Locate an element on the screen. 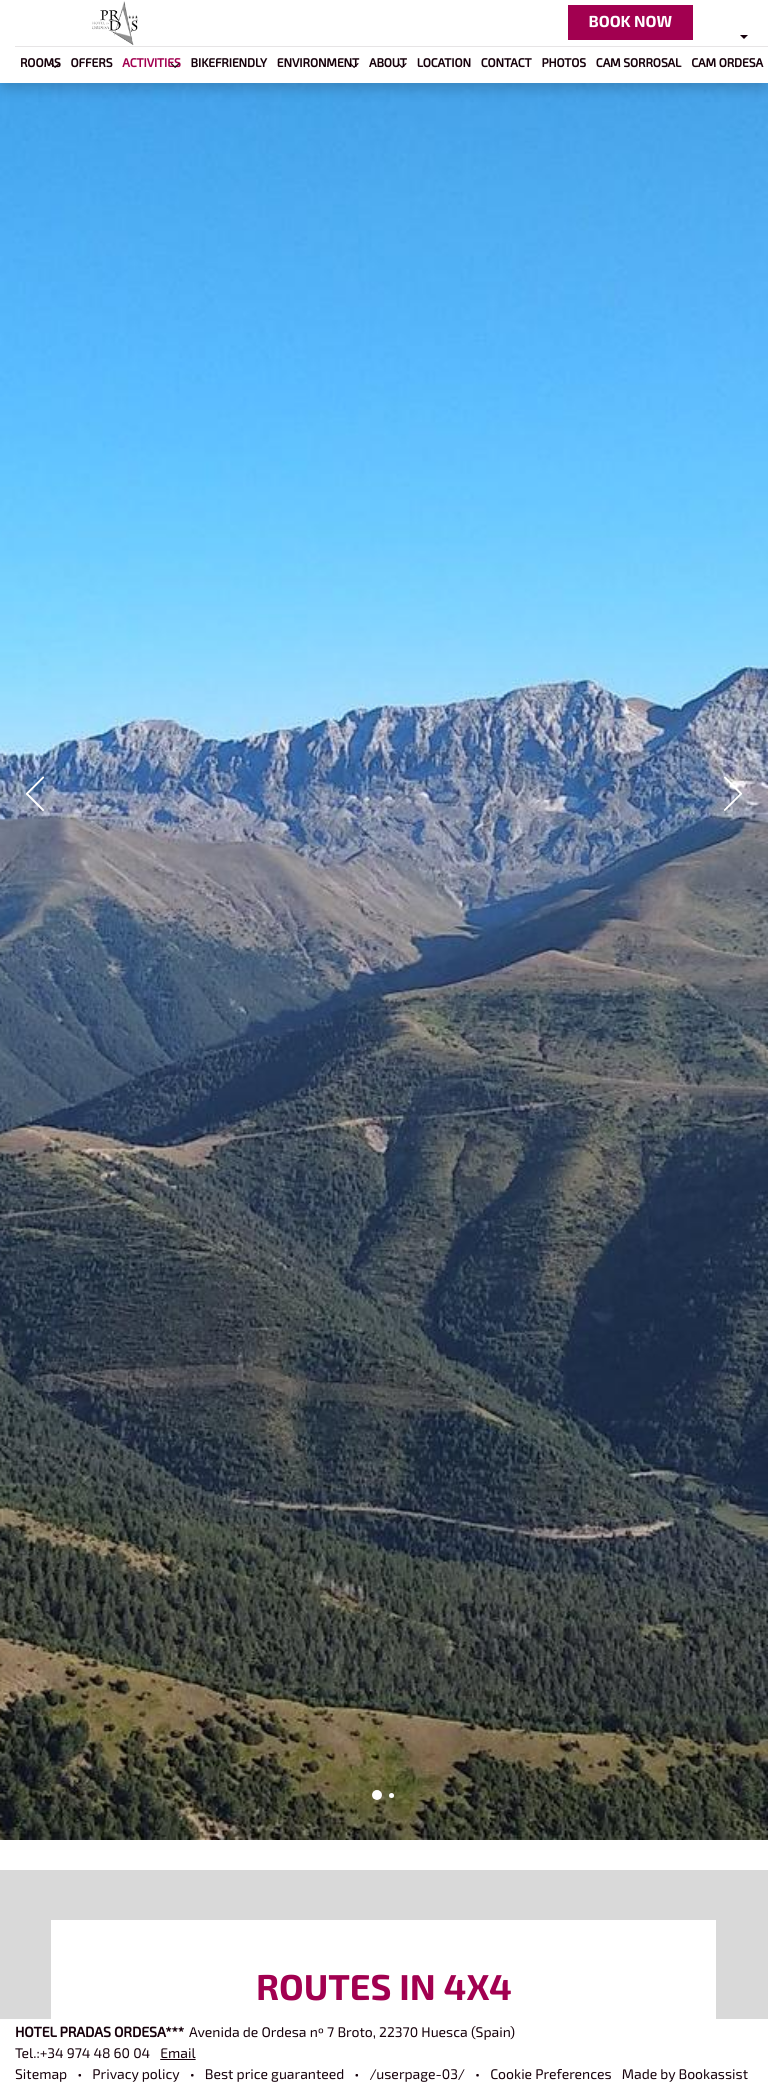 The image size is (768, 2090). Cam Ordesa is located at coordinates (727, 63).